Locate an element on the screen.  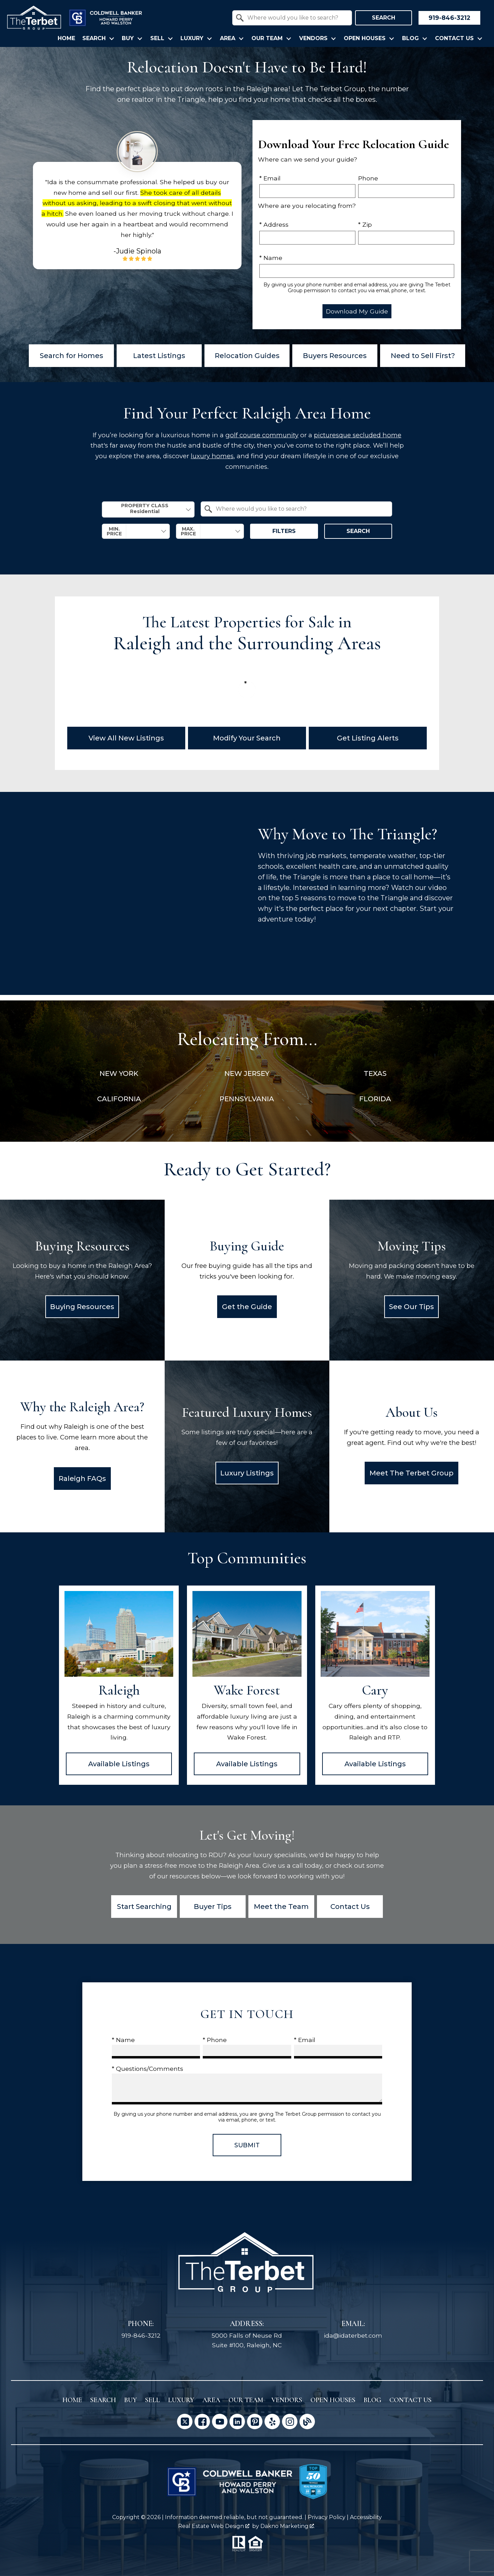
California is located at coordinates (119, 1099).